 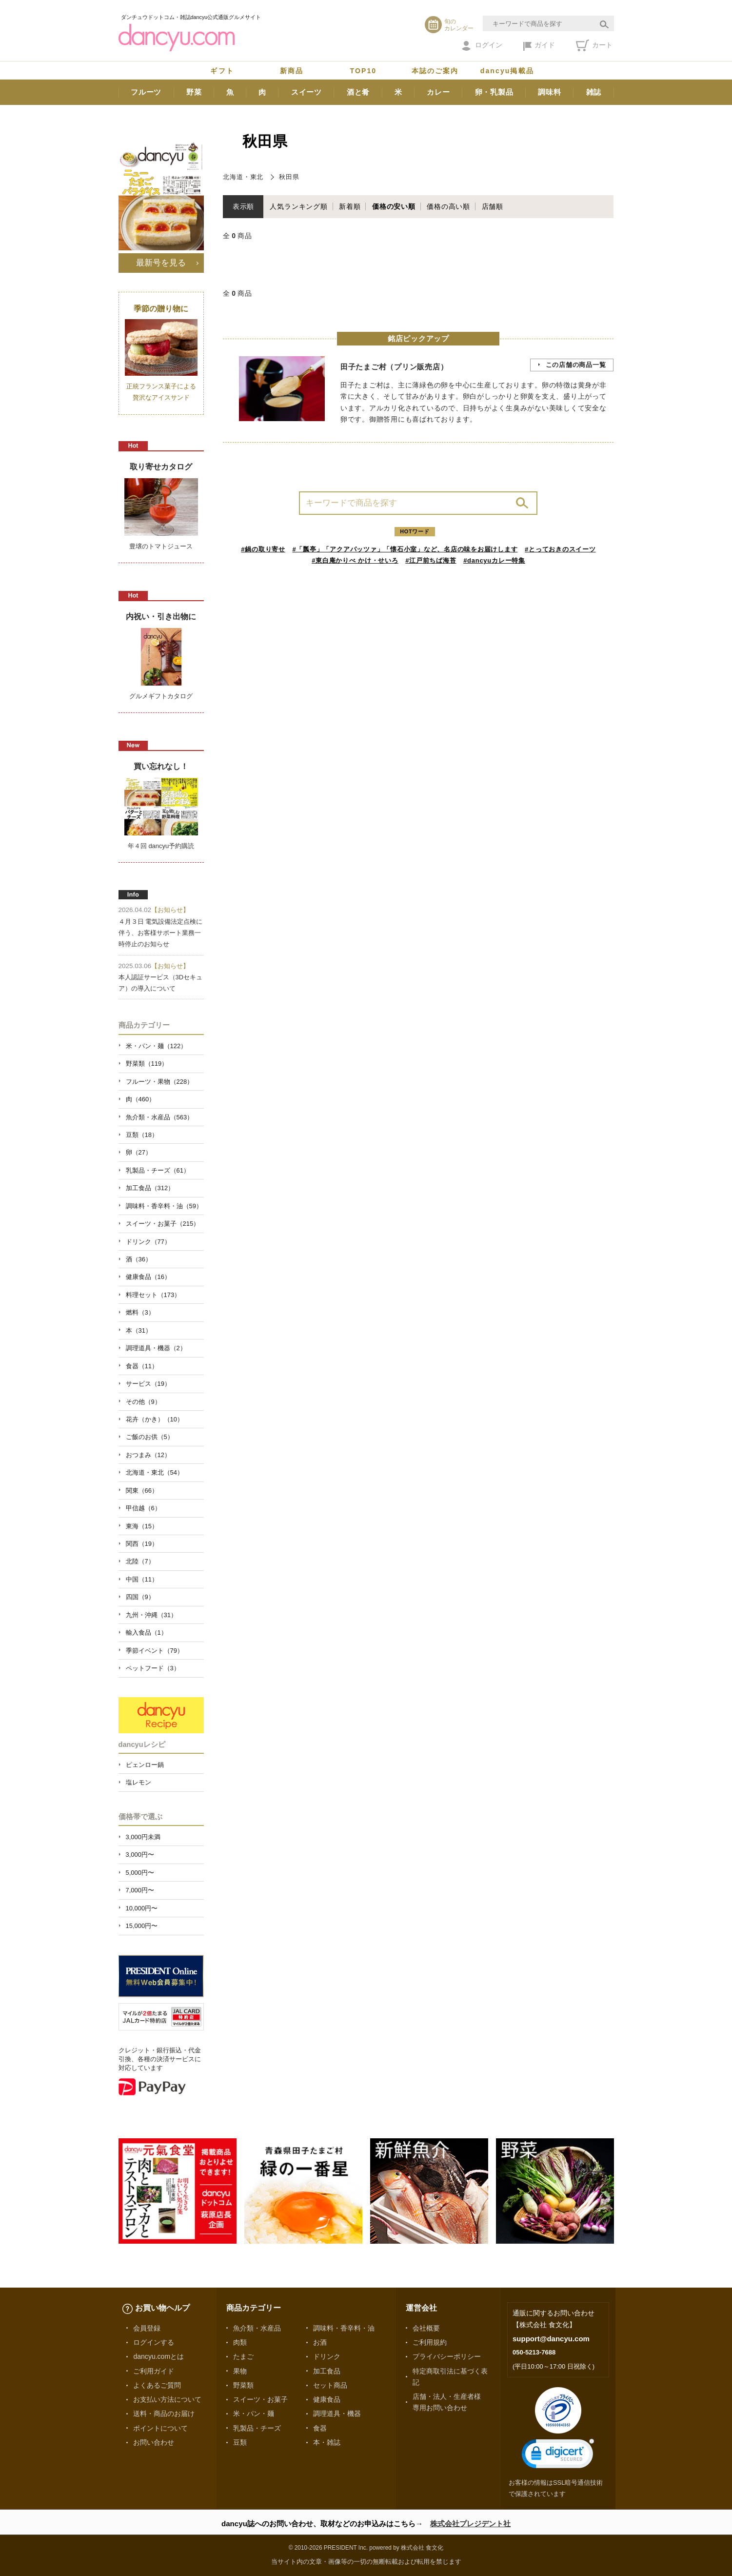 I want to click on 株式会社プレジデント社, so click(x=470, y=2523).